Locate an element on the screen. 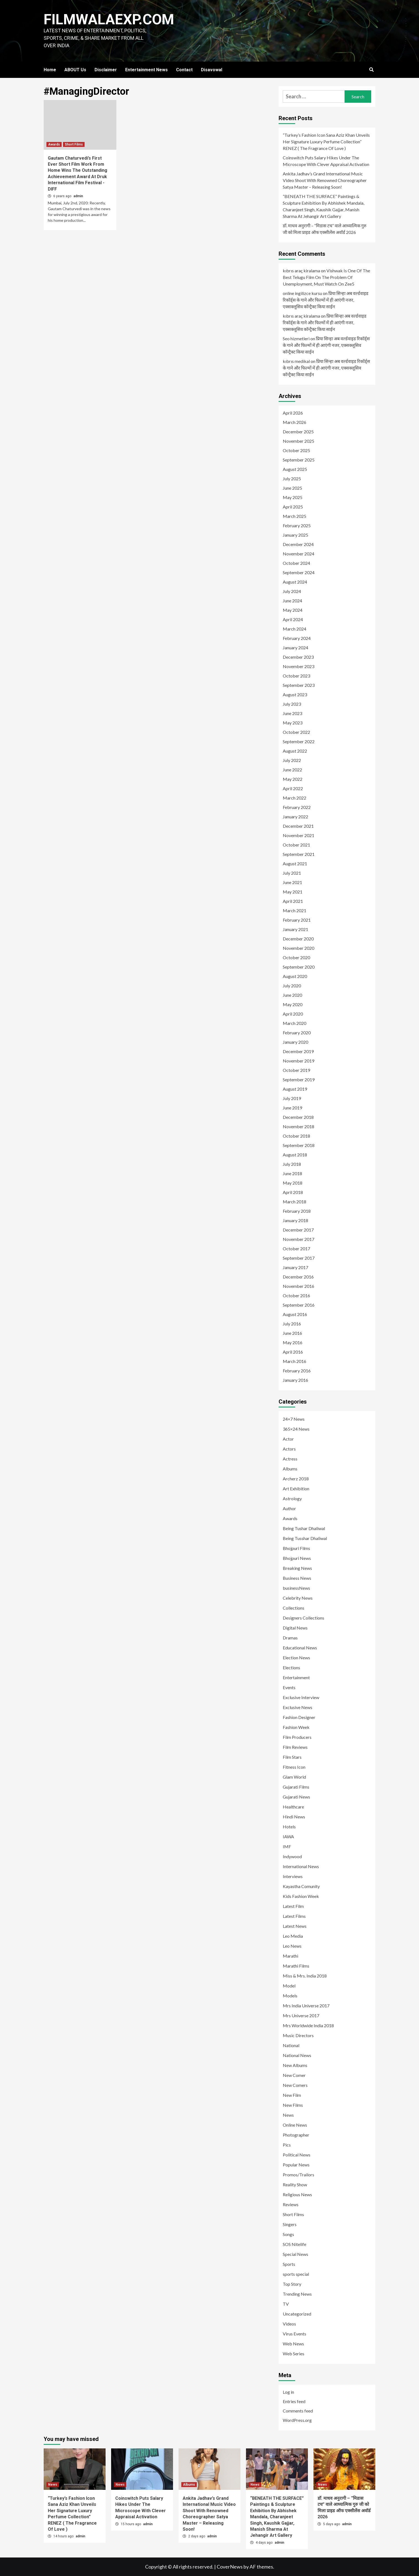 This screenshot has width=419, height=2576. May 2016 is located at coordinates (292, 1342).